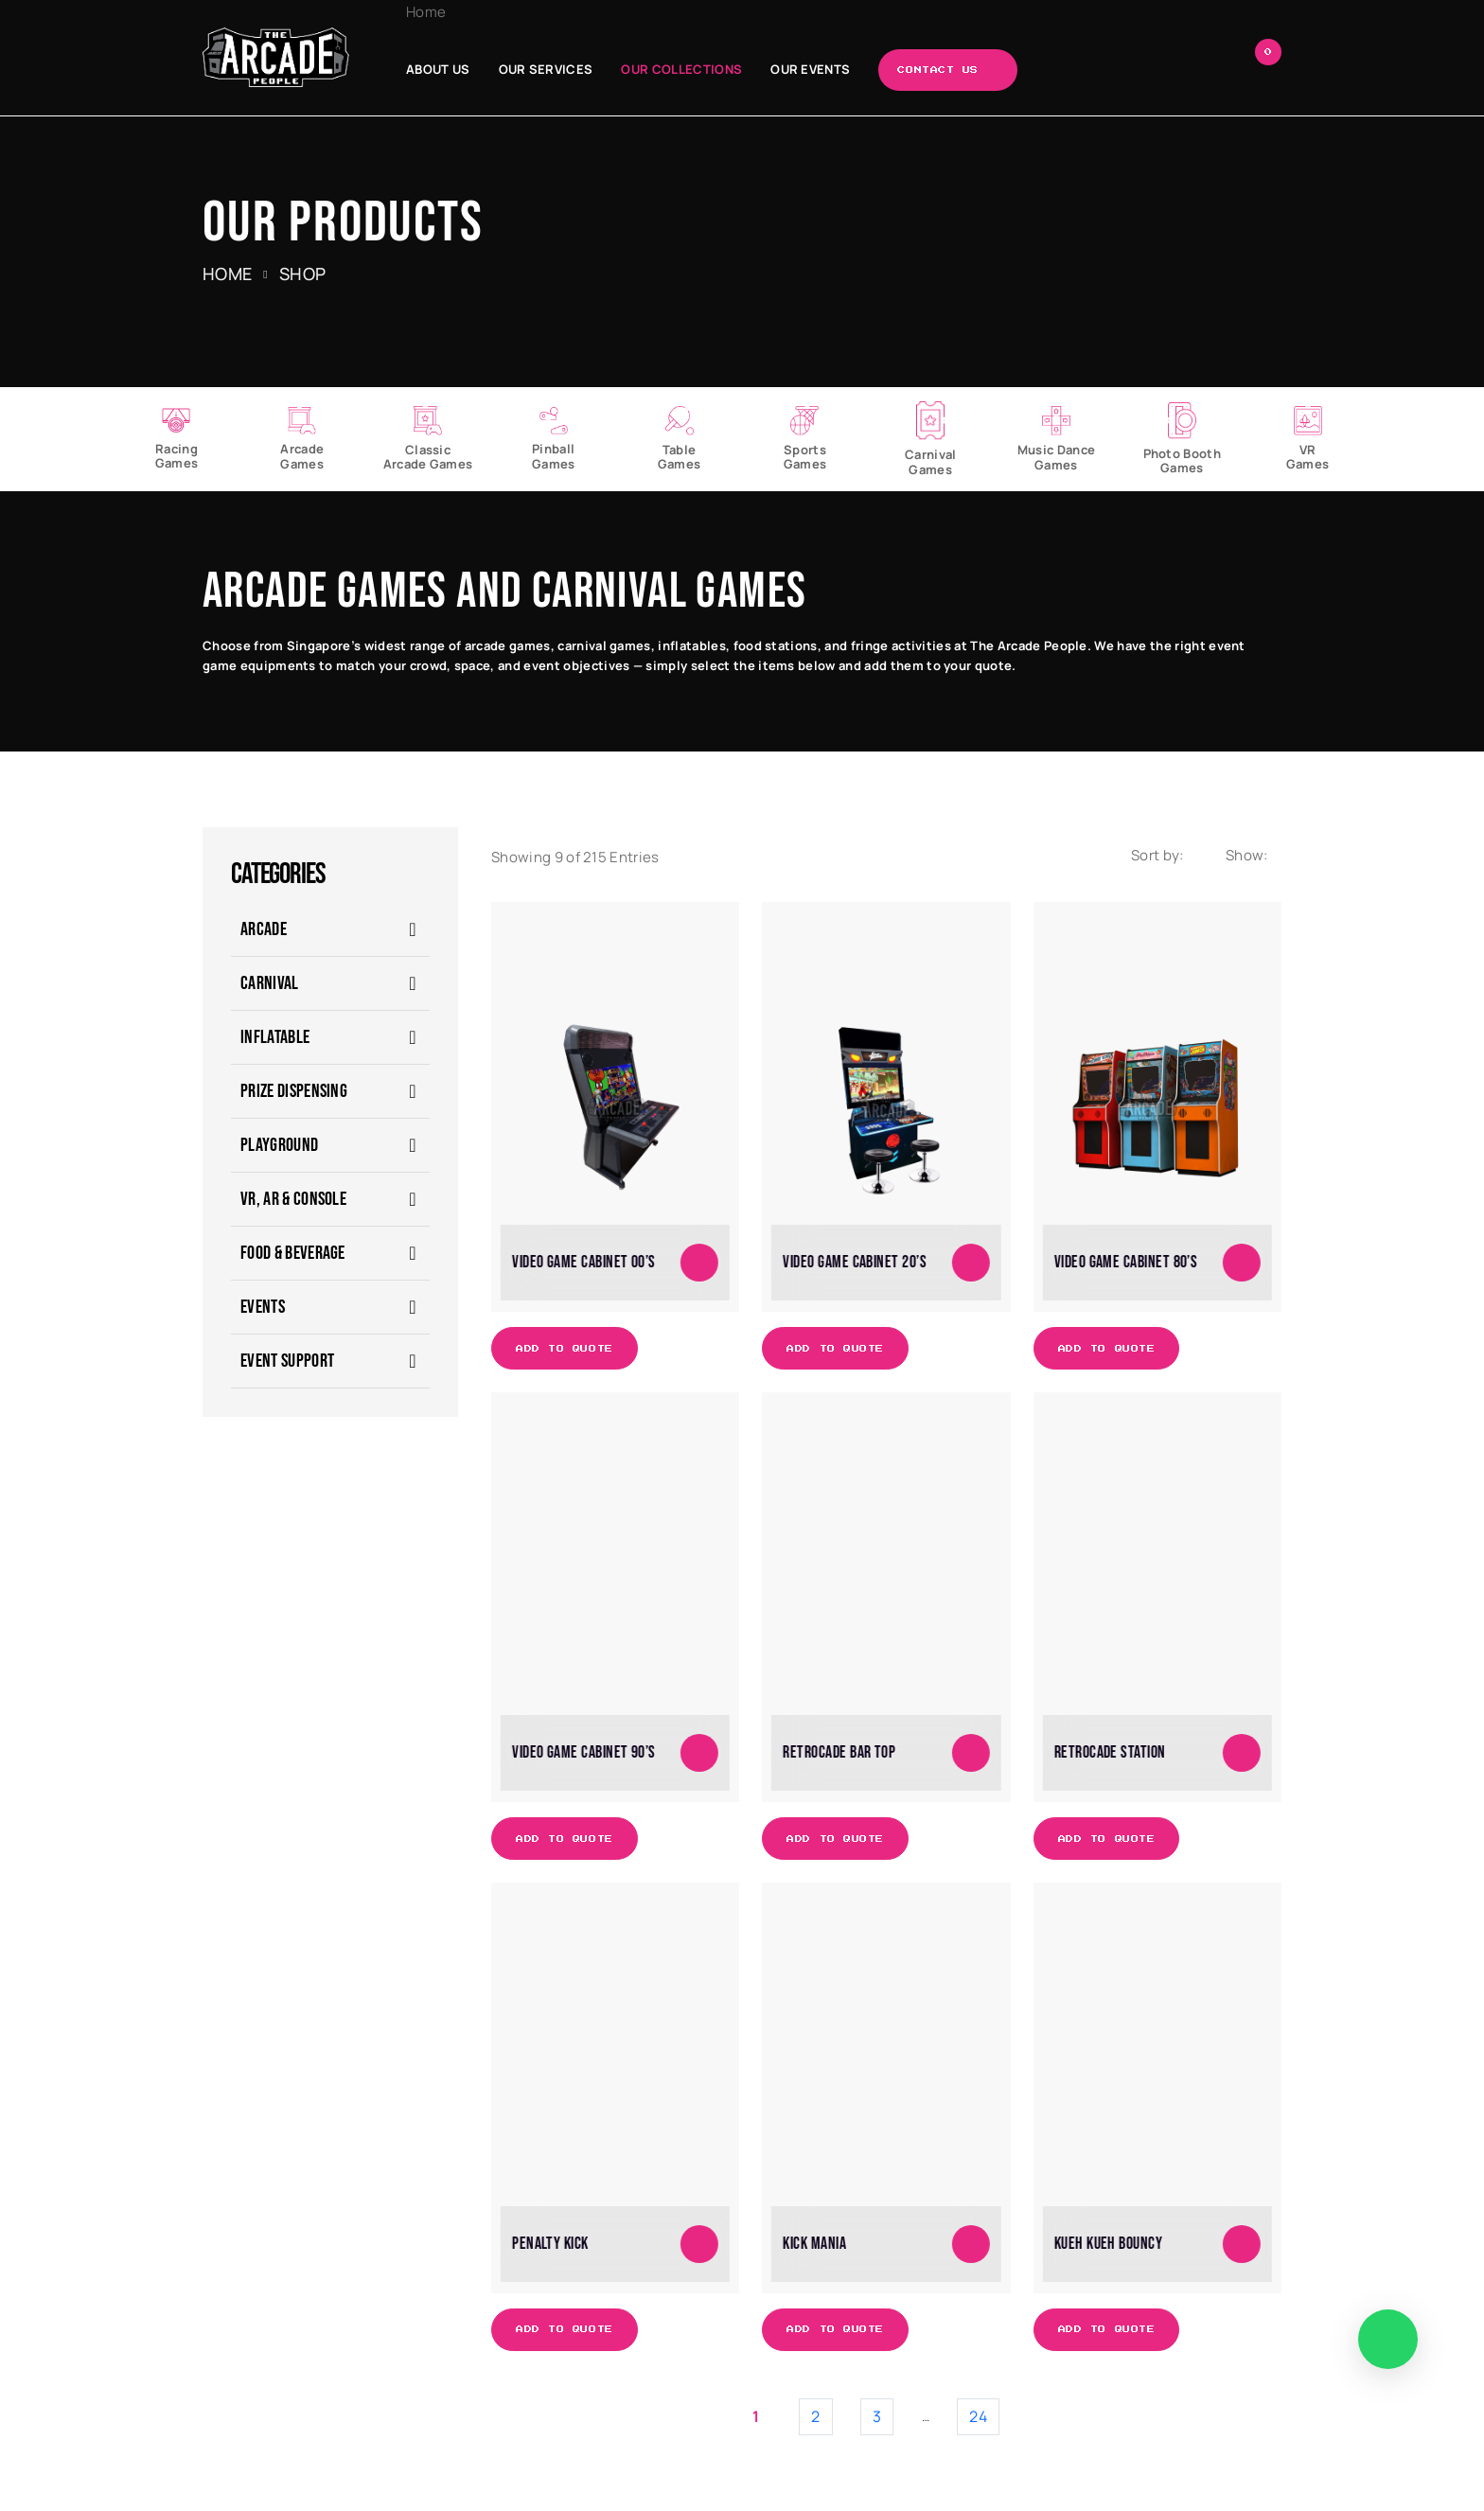  Describe the element at coordinates (971, 1753) in the screenshot. I see `[Add to cart: “Retrocade Bar Top”]` at that location.